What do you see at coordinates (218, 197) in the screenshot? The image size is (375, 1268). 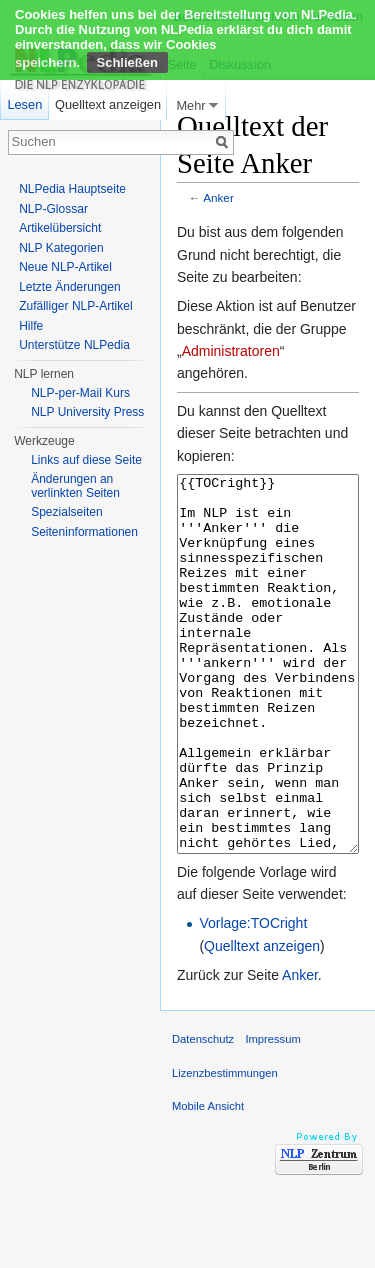 I see `Anker` at bounding box center [218, 197].